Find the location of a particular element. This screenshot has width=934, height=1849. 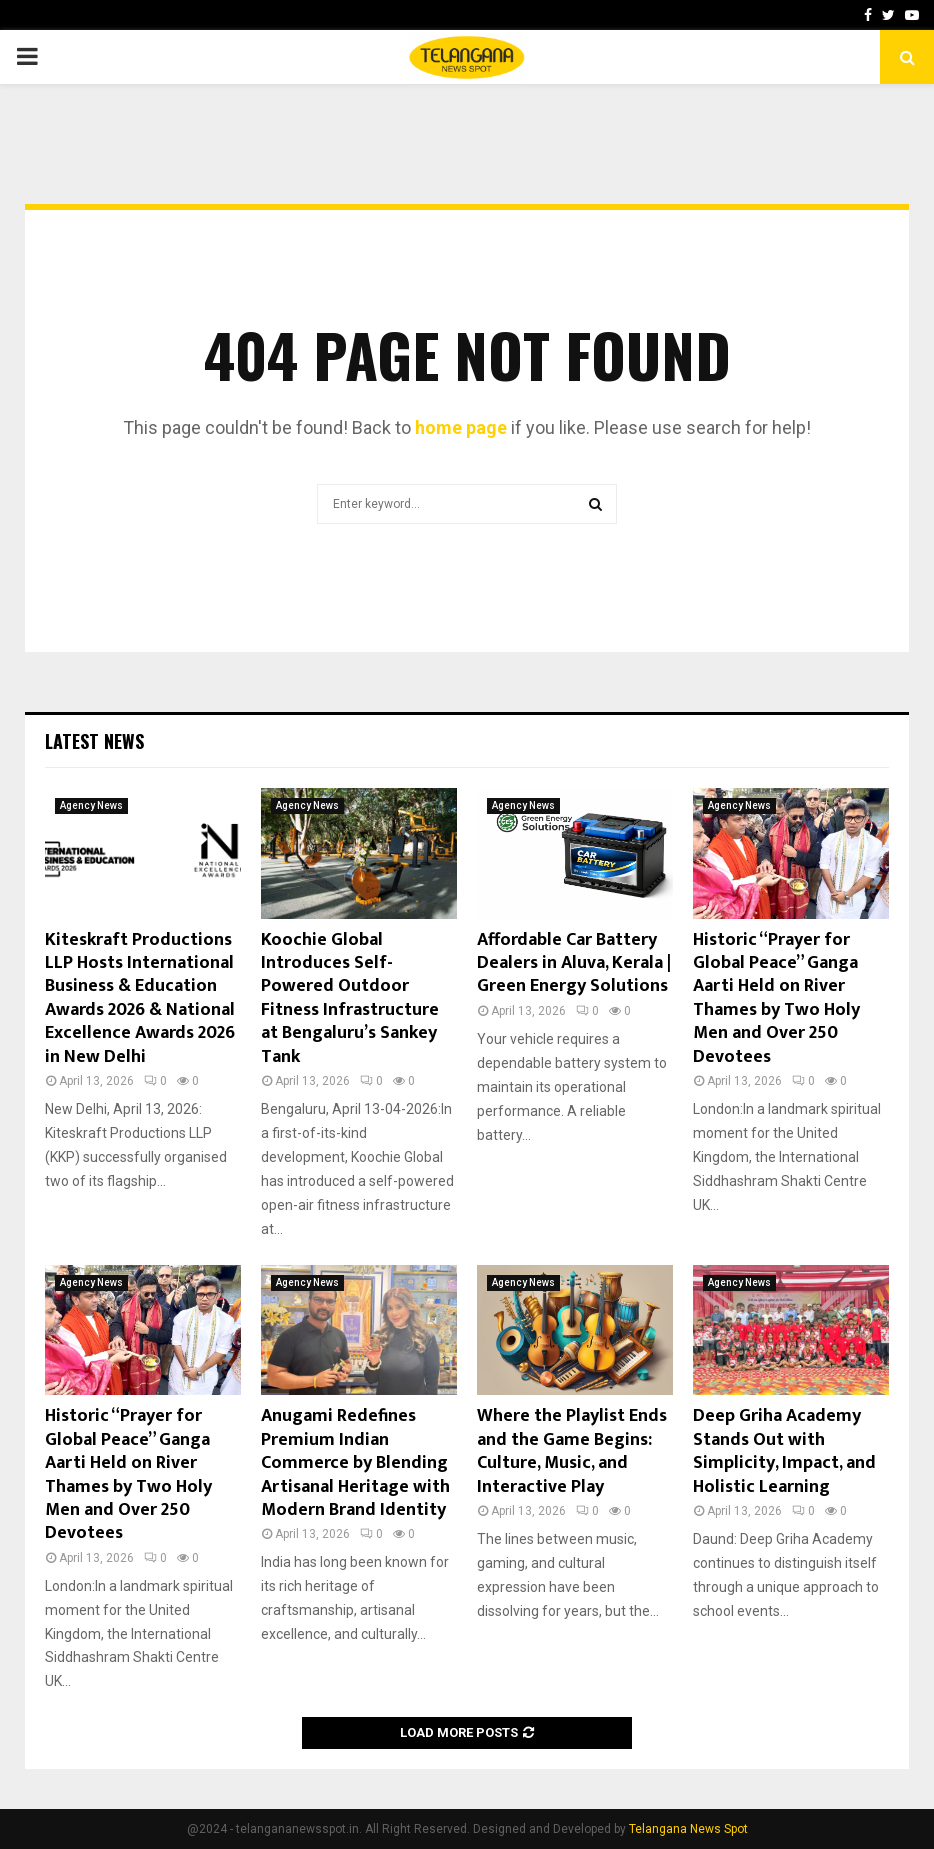

Telangana News Spot is located at coordinates (688, 1829).